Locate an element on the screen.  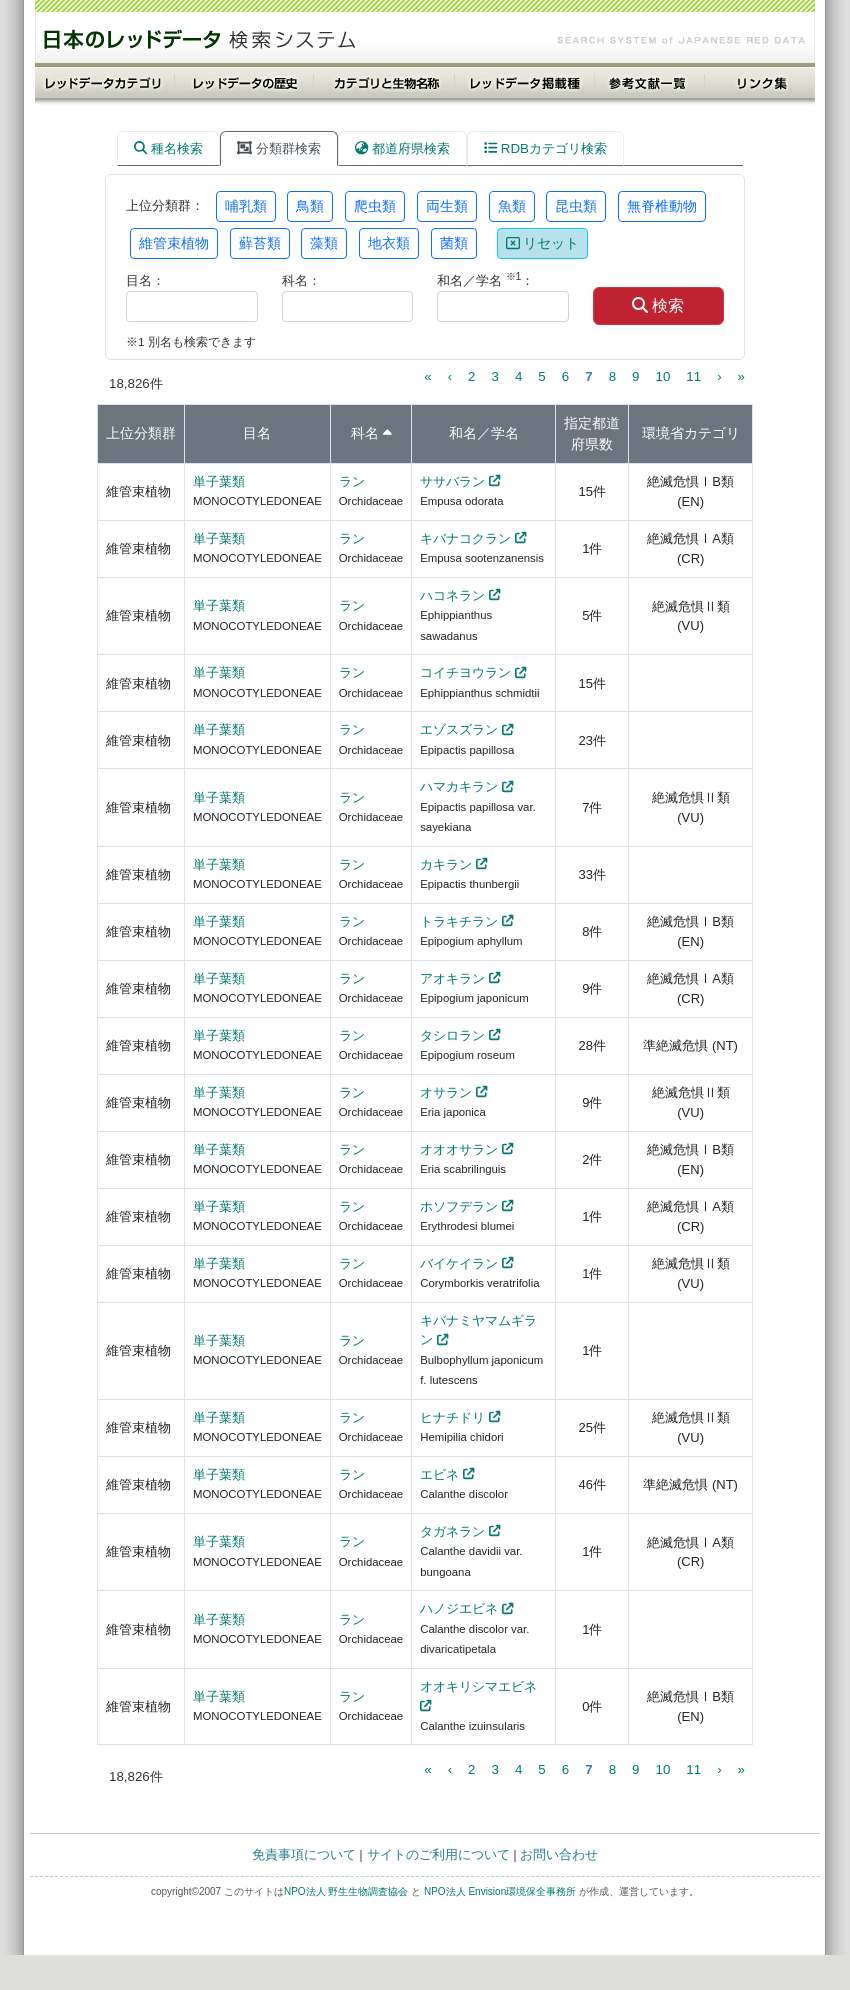
菌類 is located at coordinates (454, 243).